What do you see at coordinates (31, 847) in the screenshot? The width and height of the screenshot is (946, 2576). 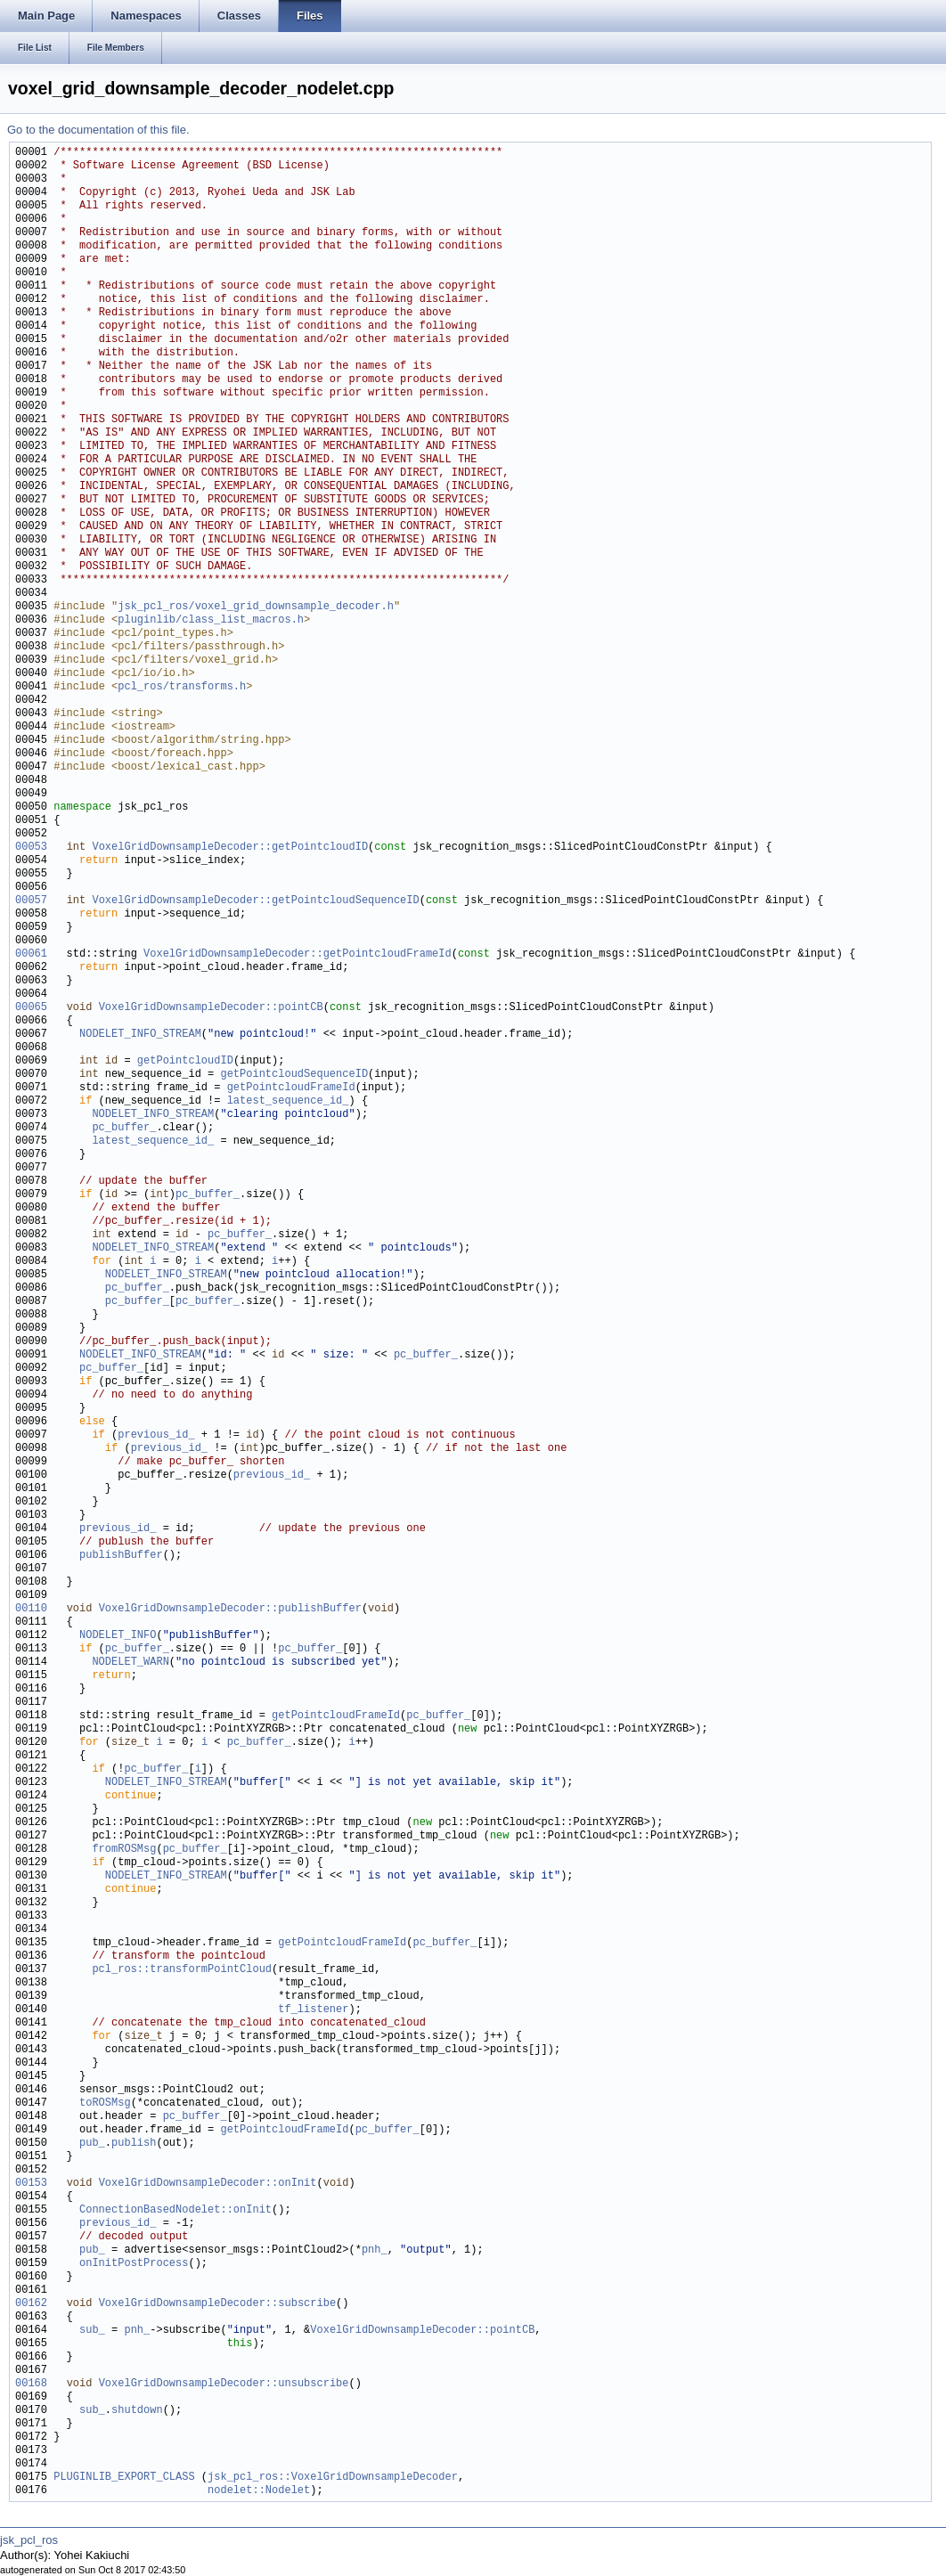 I see `00053` at bounding box center [31, 847].